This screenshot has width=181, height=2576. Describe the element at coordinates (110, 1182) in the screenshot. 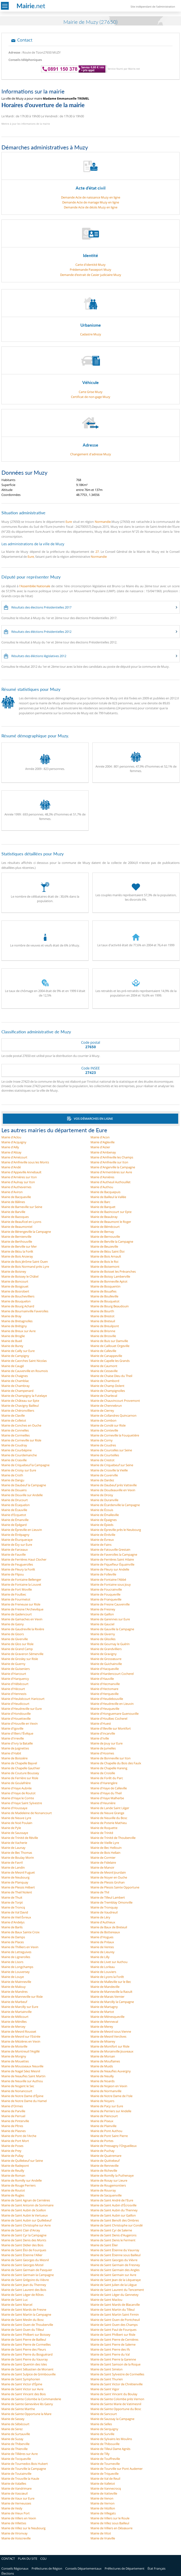

I see `Mairie d'Autheuil Authouillet` at that location.